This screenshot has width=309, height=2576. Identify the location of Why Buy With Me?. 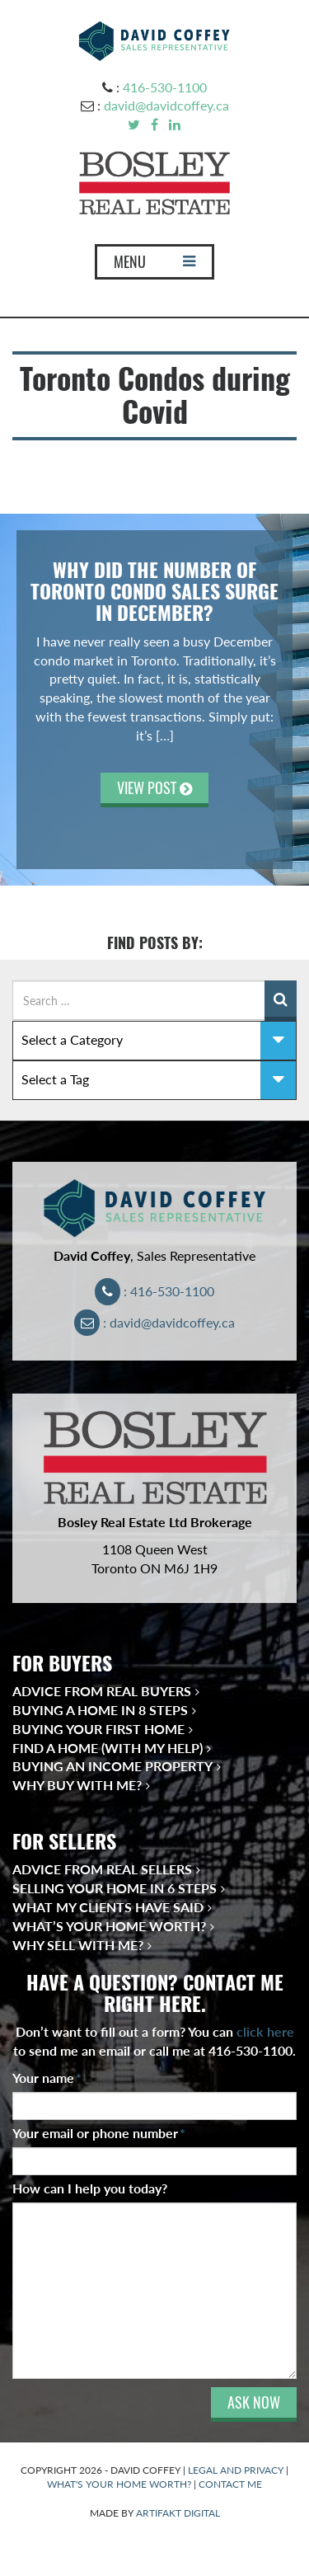
(77, 1785).